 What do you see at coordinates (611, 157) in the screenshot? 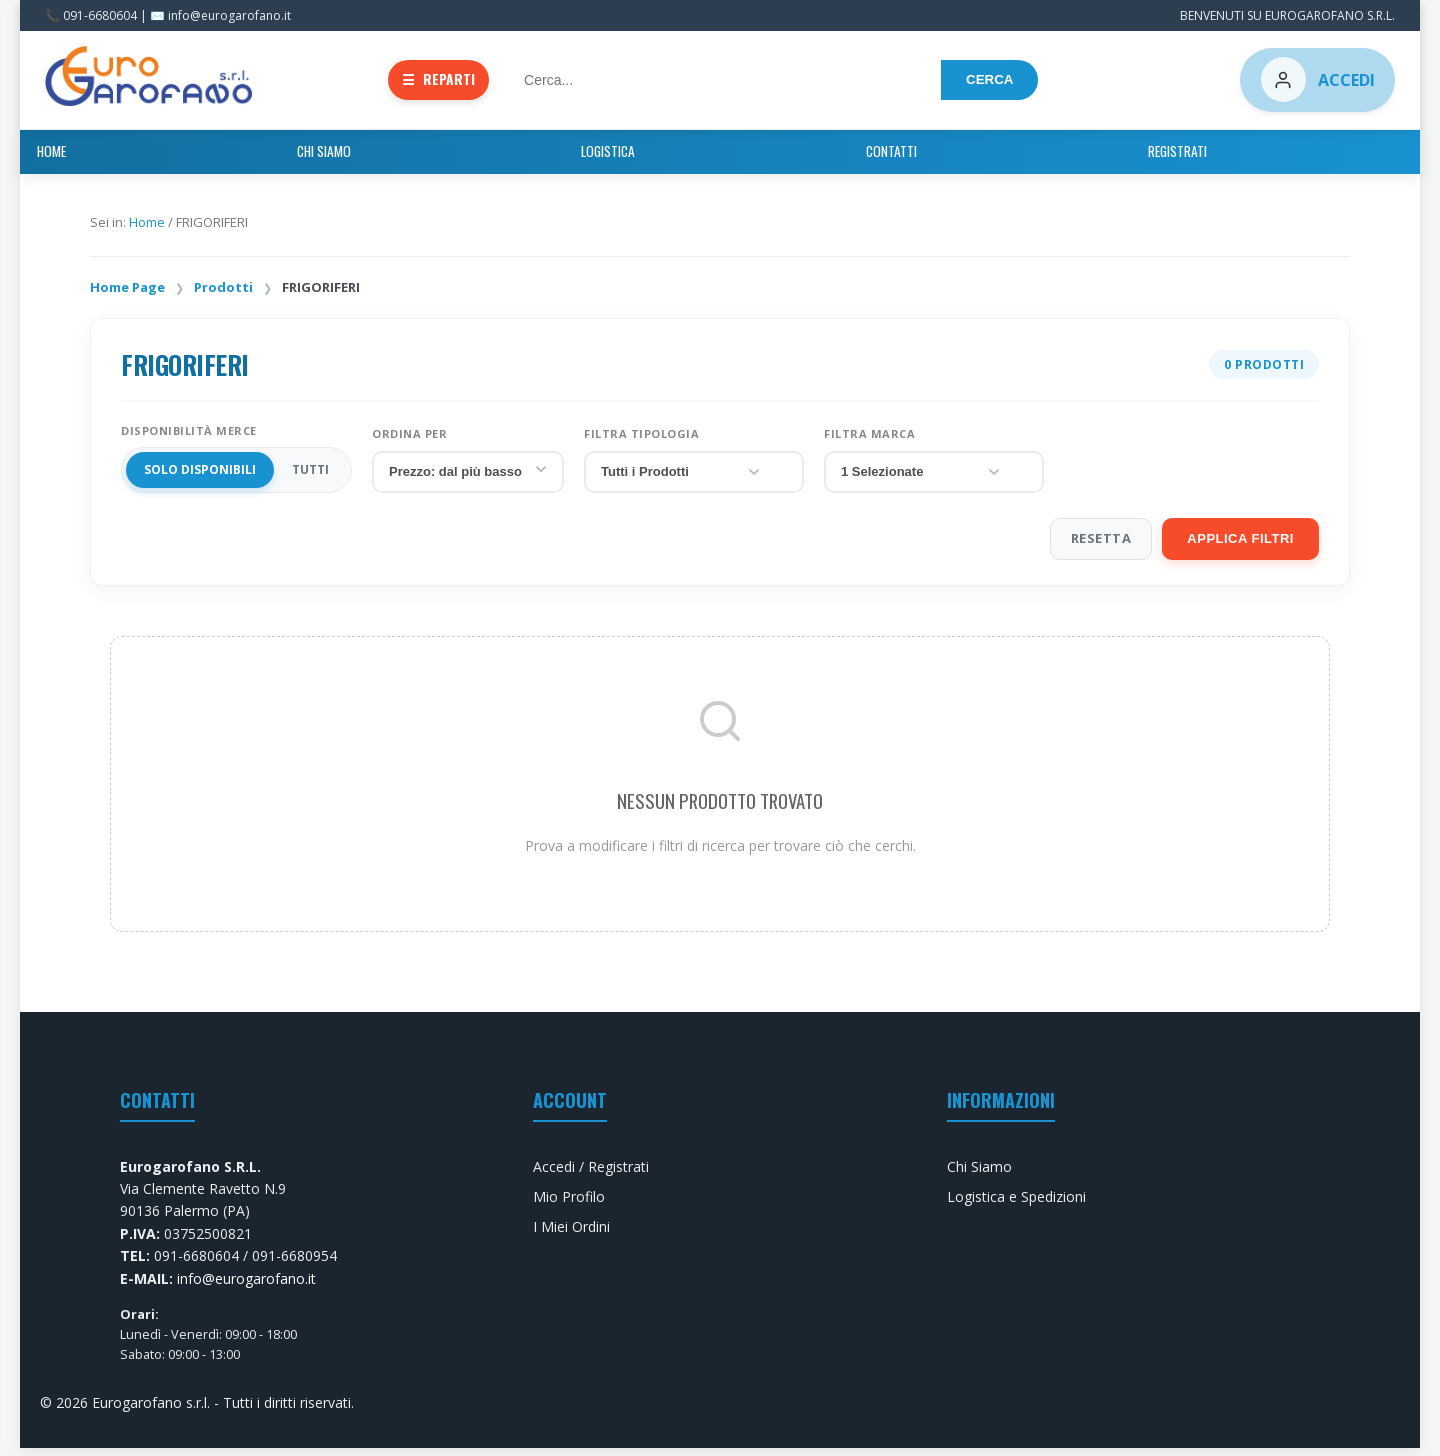
I see `Chi Siamo` at bounding box center [611, 157].